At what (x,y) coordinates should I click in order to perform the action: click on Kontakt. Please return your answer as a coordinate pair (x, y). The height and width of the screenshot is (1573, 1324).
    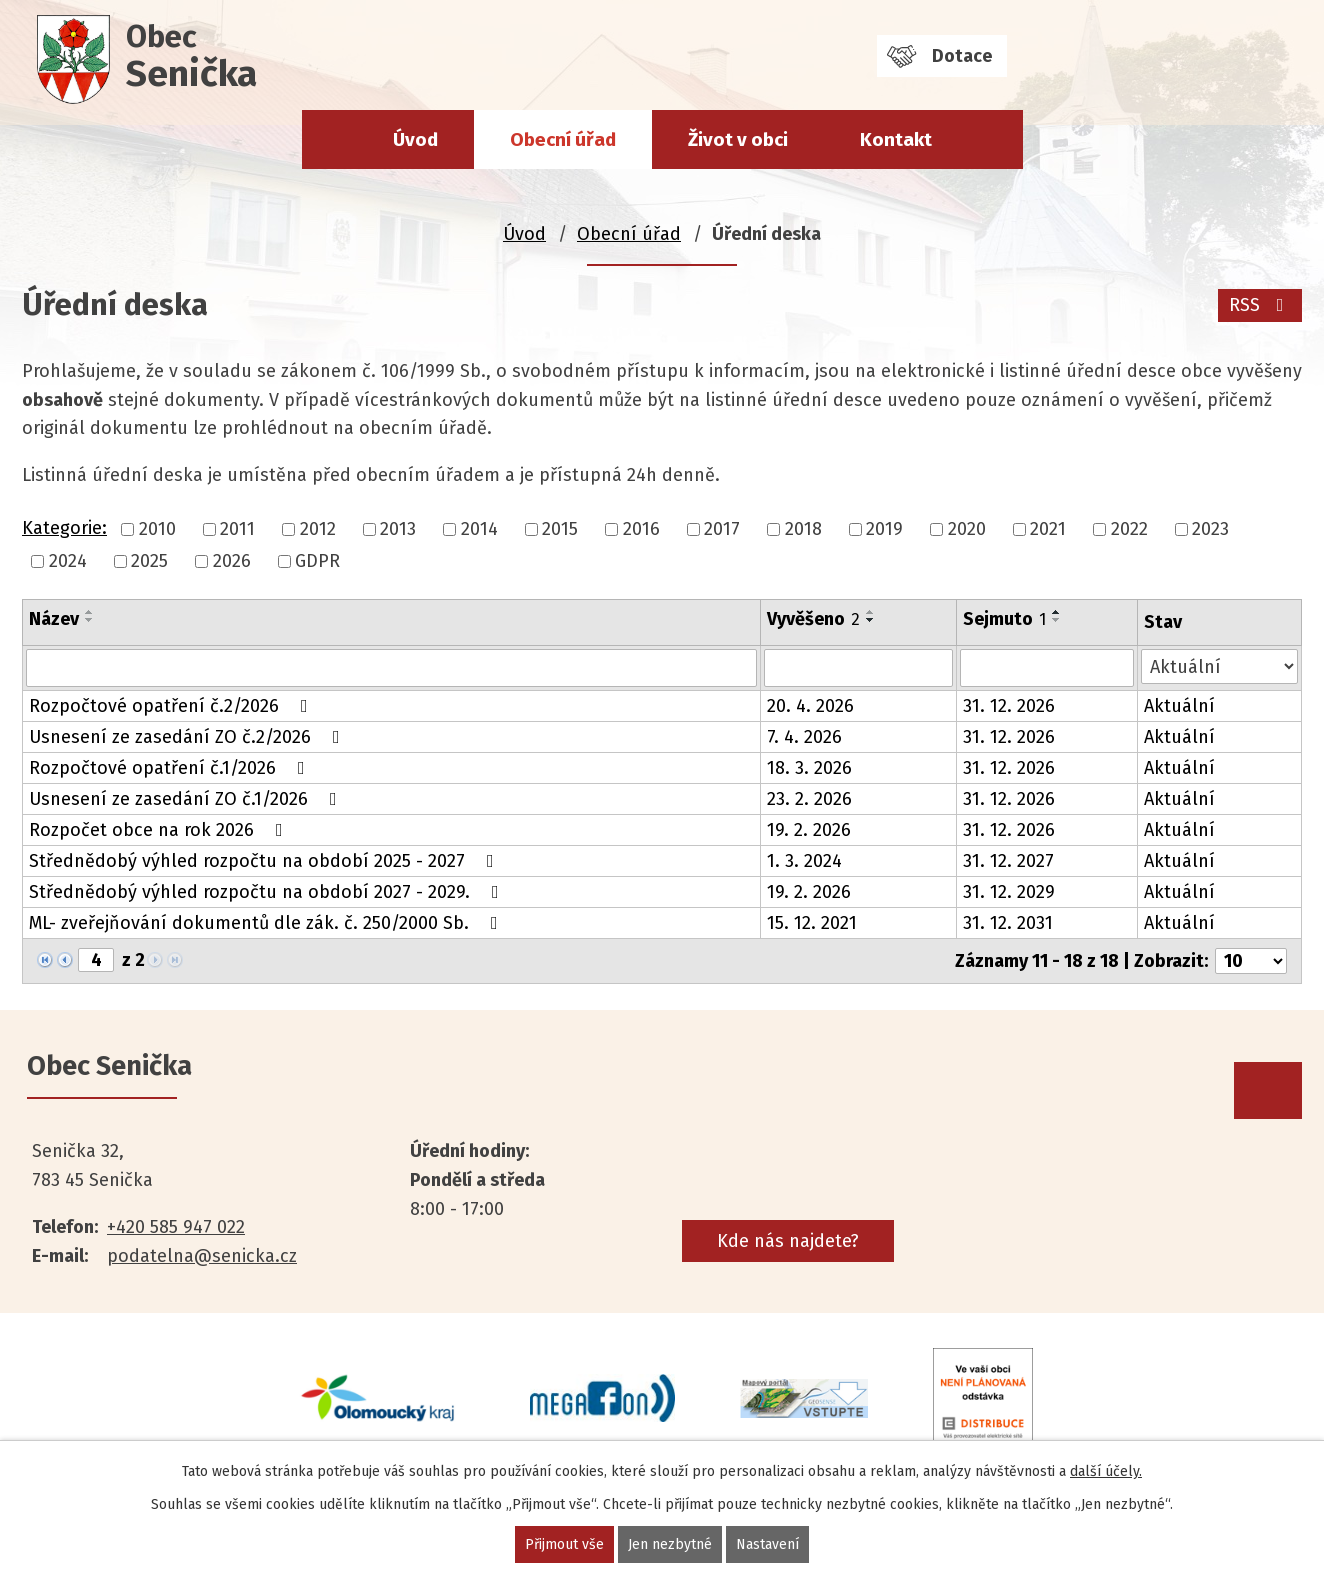
    Looking at the image, I should click on (896, 139).